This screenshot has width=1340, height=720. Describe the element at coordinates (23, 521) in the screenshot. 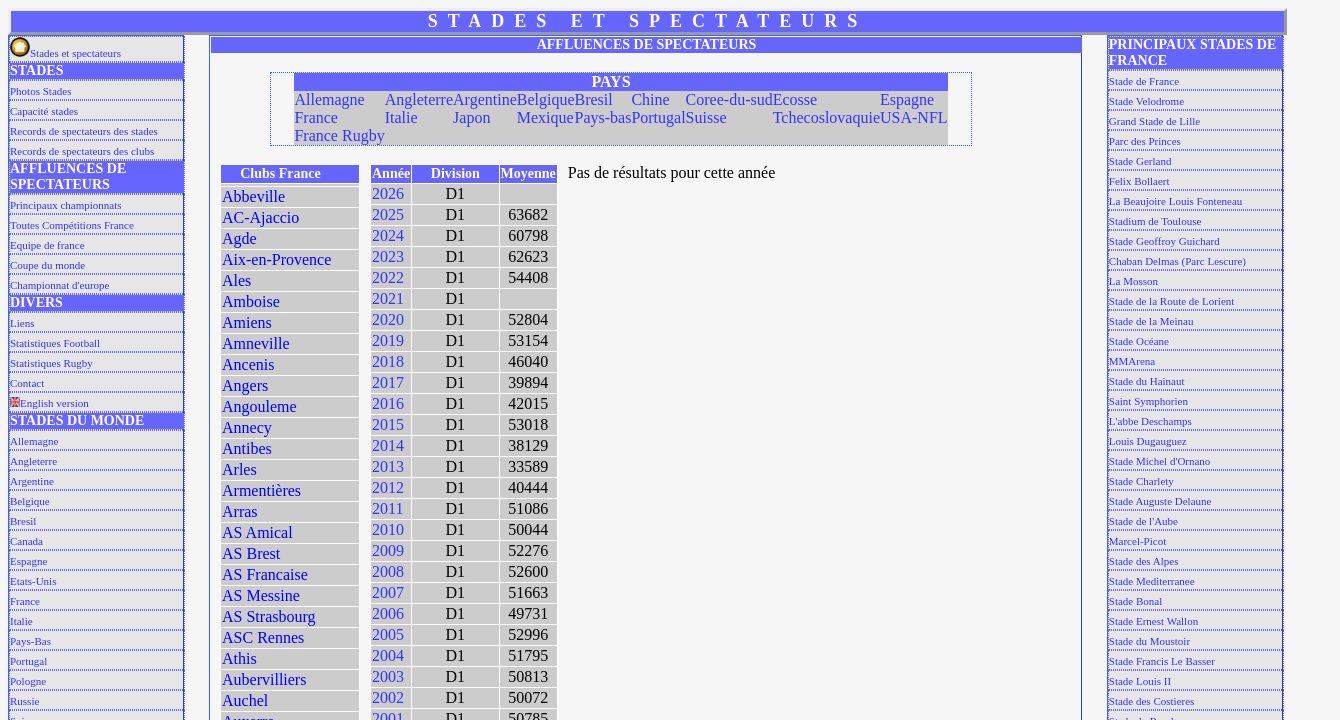

I see `Bresil` at that location.